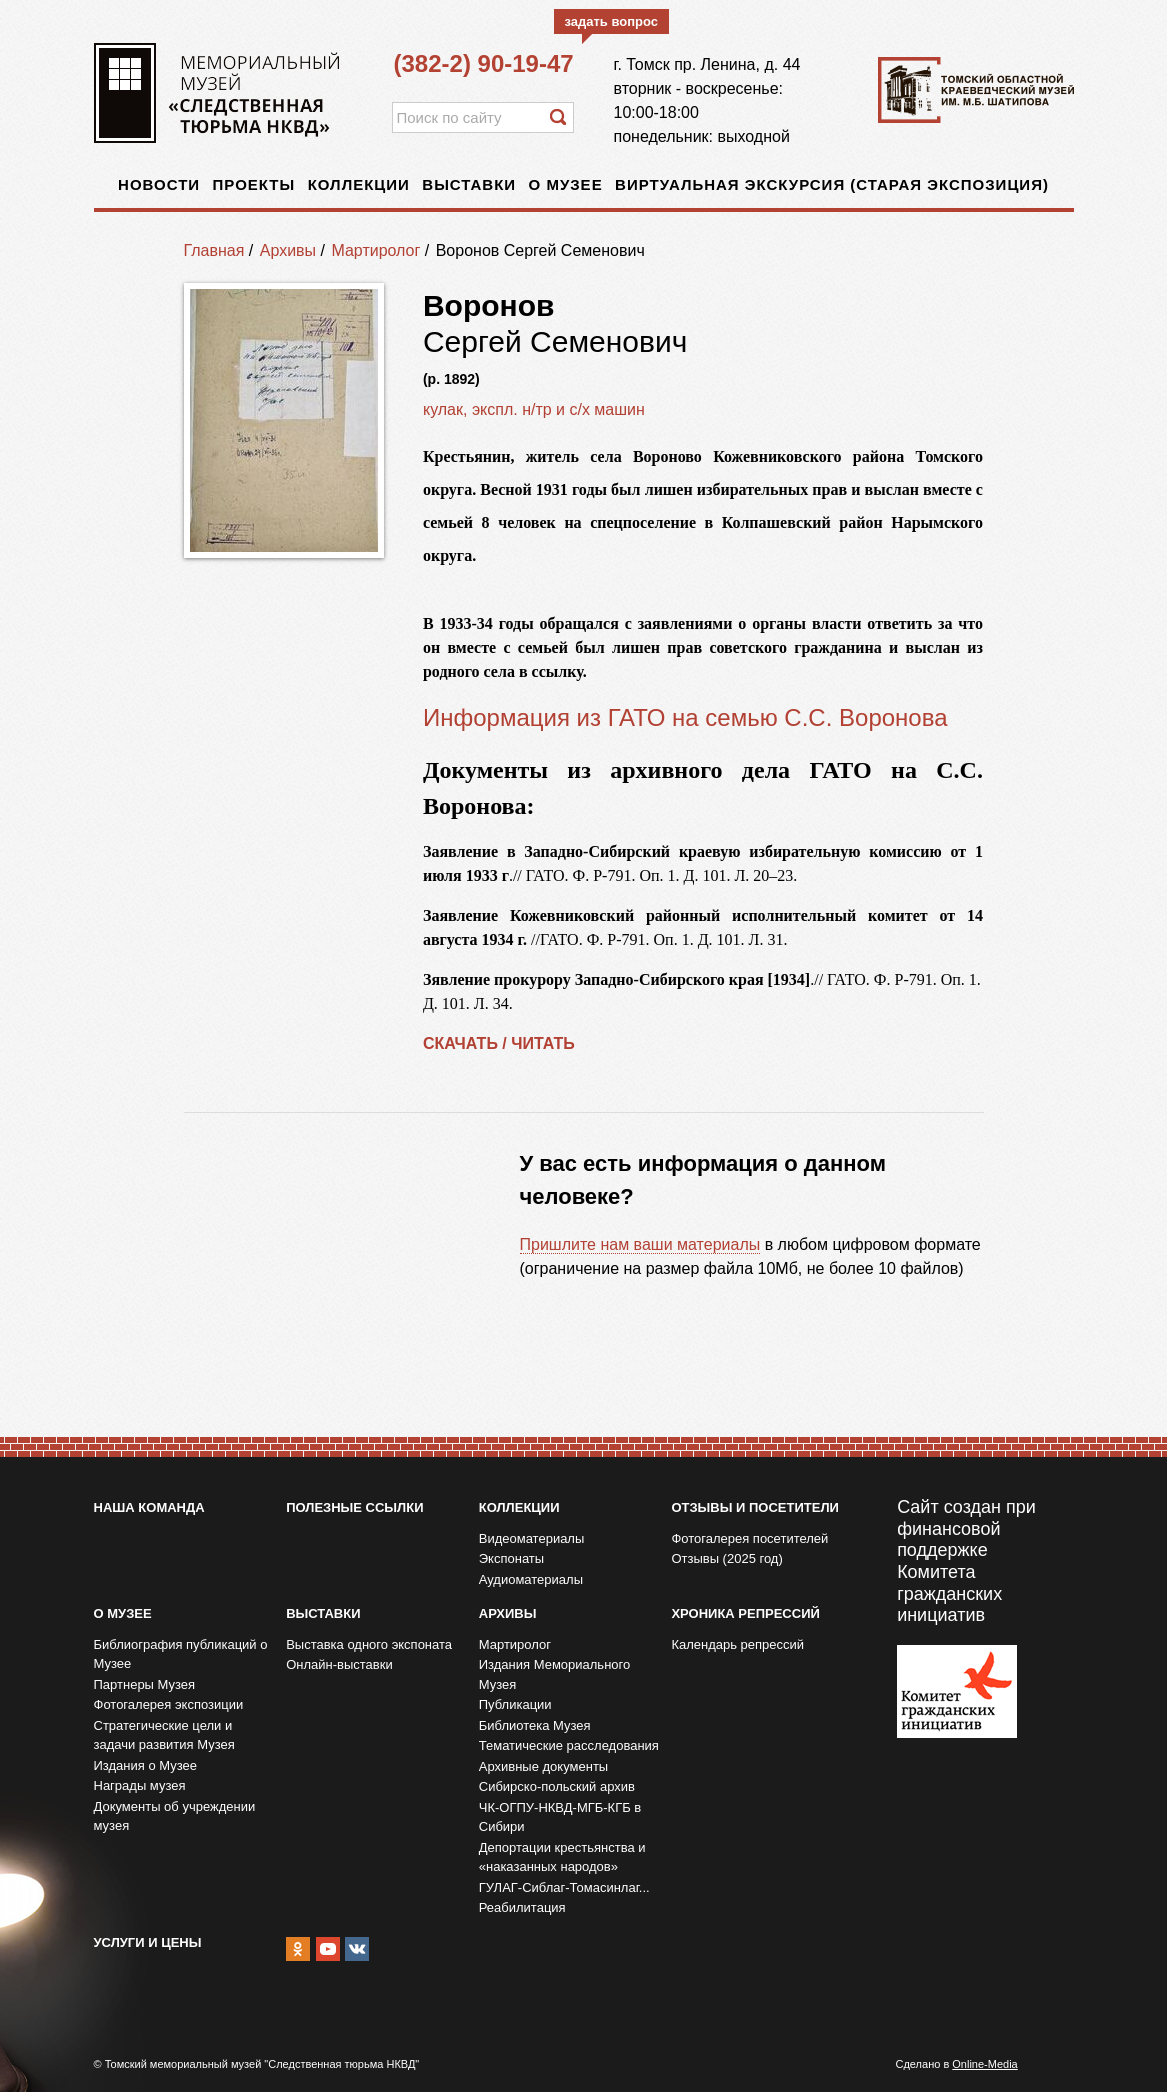 The height and width of the screenshot is (2092, 1167). Describe the element at coordinates (745, 1613) in the screenshot. I see `Хроника репрессий` at that location.